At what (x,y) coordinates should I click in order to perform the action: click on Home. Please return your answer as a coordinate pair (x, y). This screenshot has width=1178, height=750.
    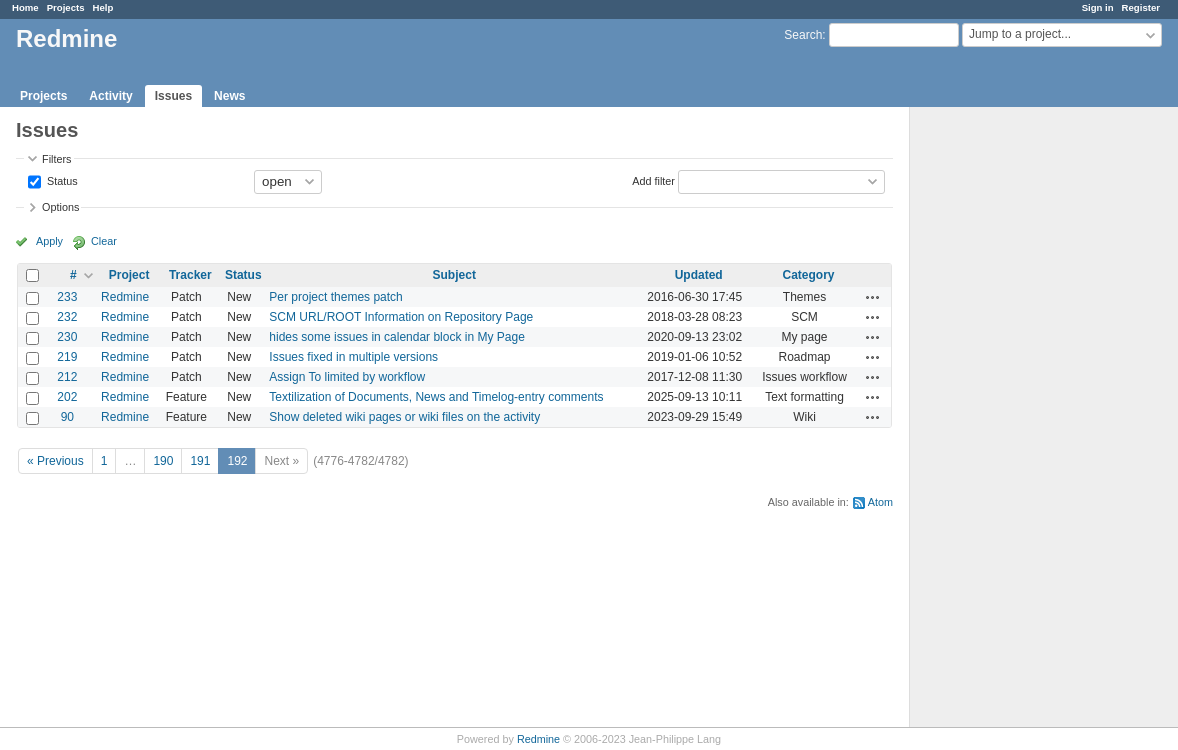
    Looking at the image, I should click on (25, 7).